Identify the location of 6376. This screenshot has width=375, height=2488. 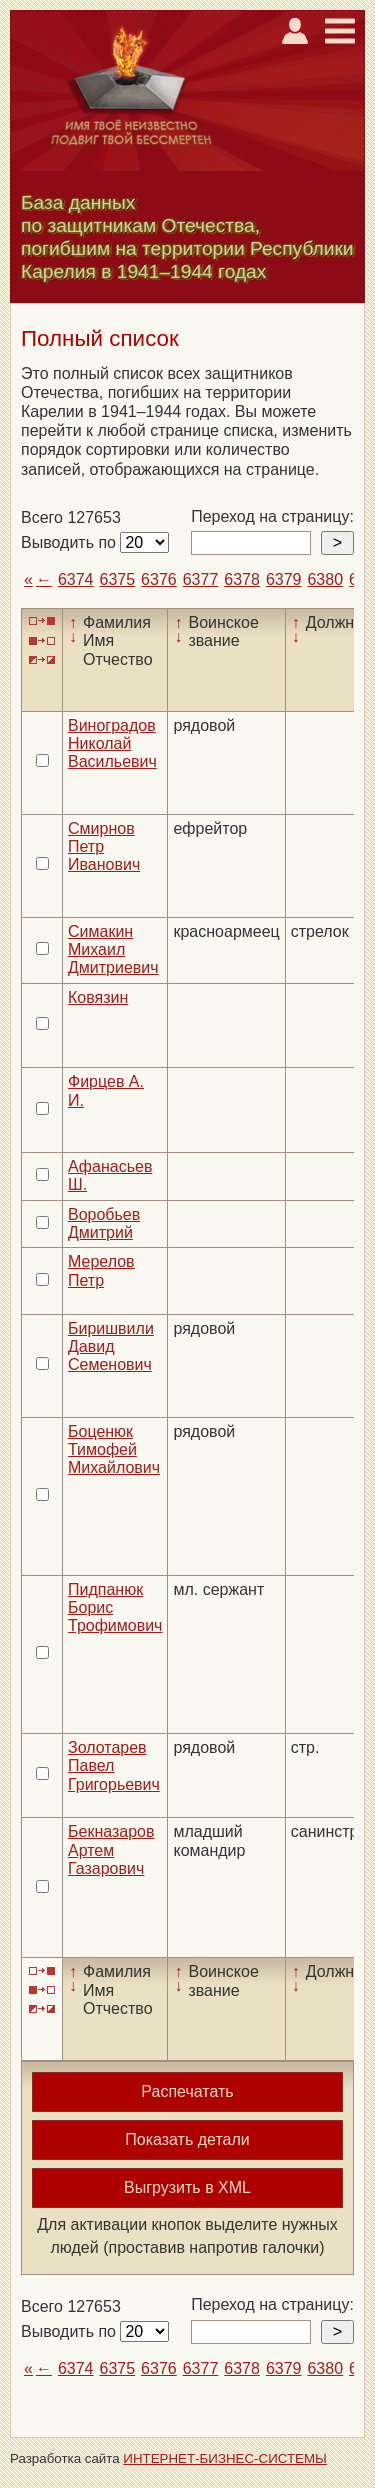
(159, 579).